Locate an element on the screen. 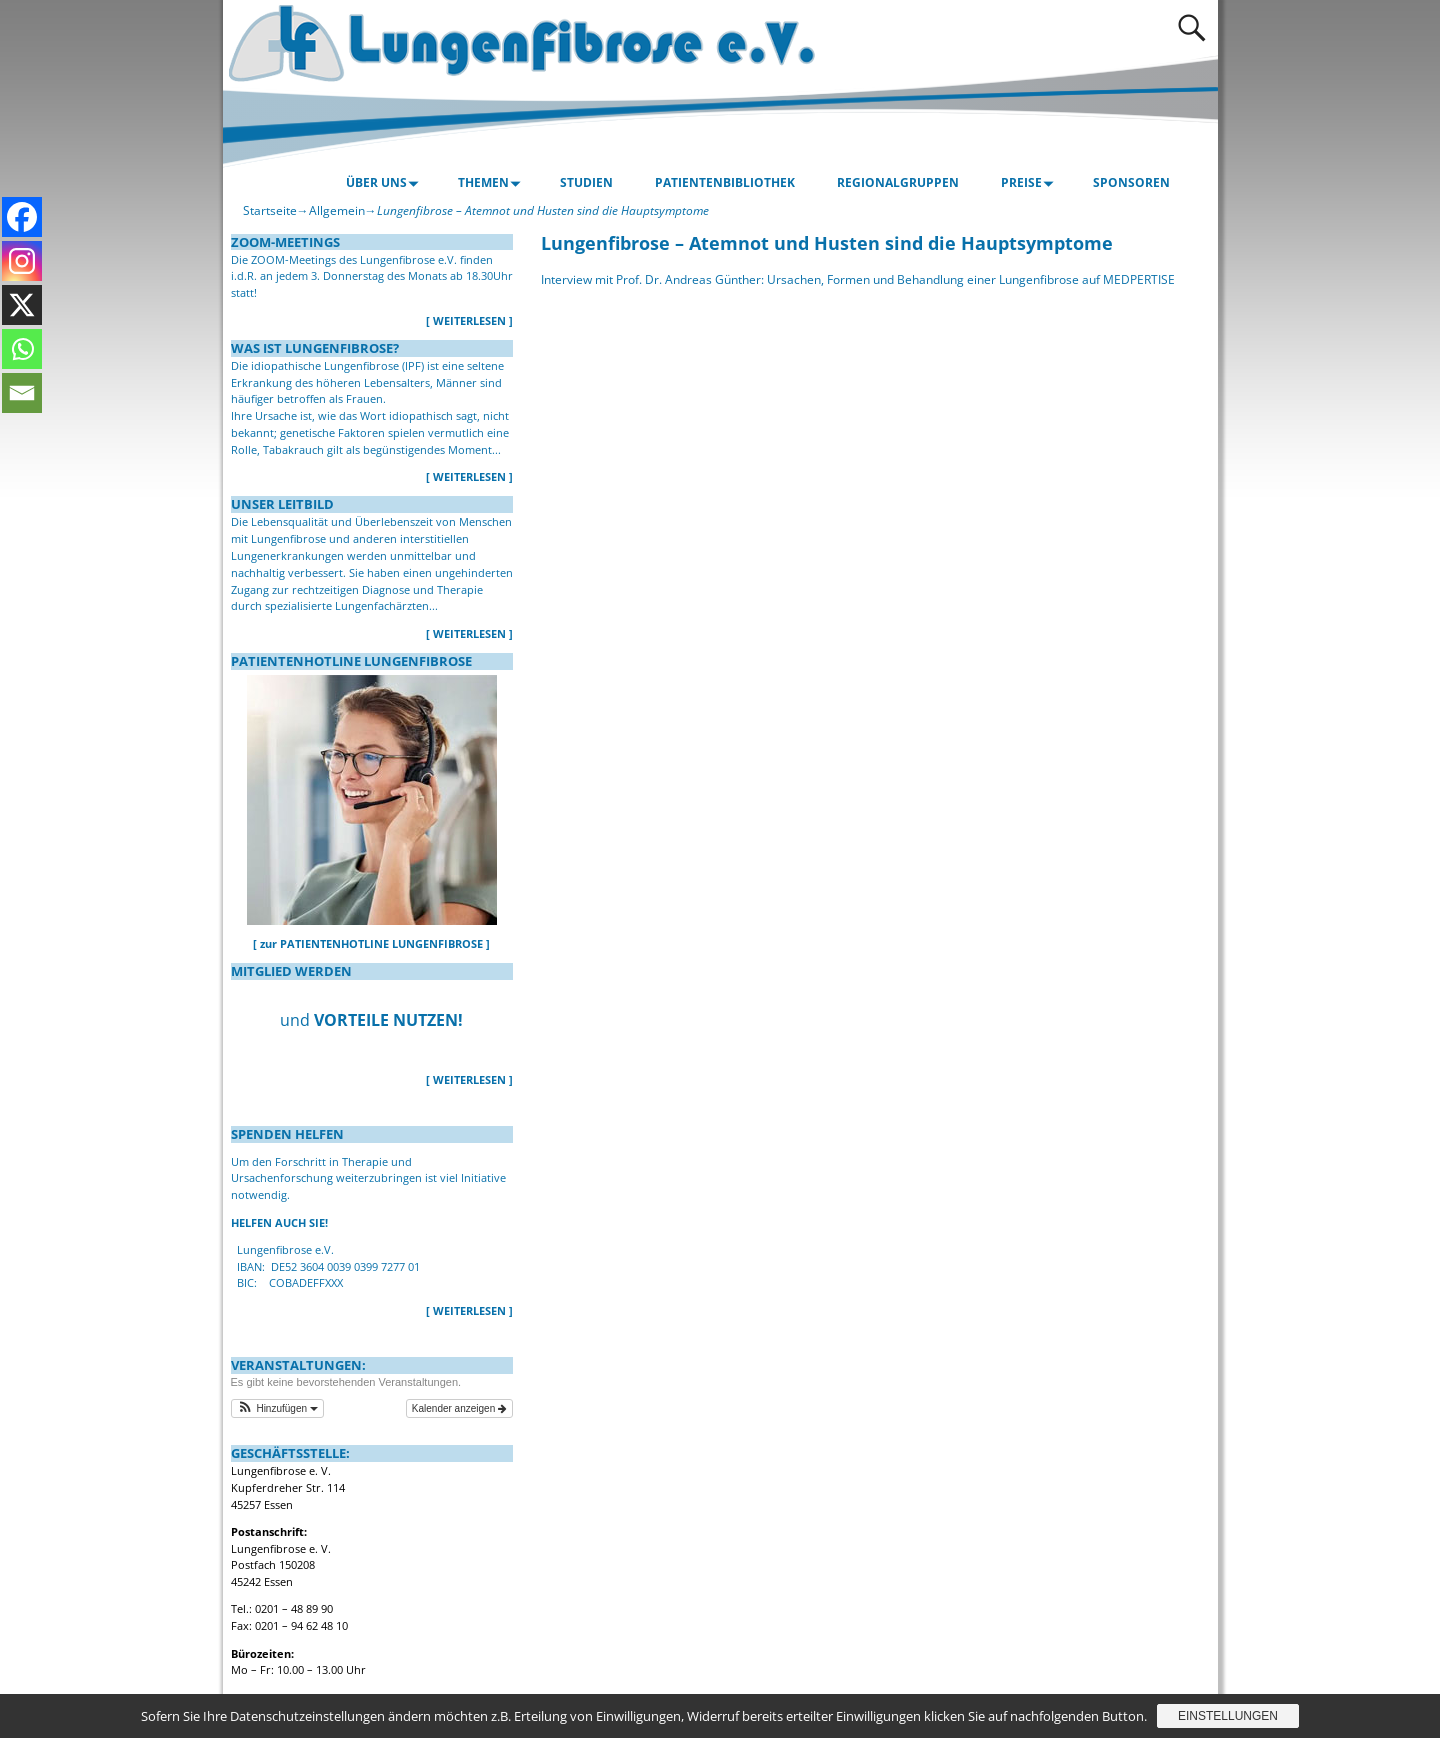 This screenshot has width=1440, height=1738. [X] is located at coordinates (22, 305).